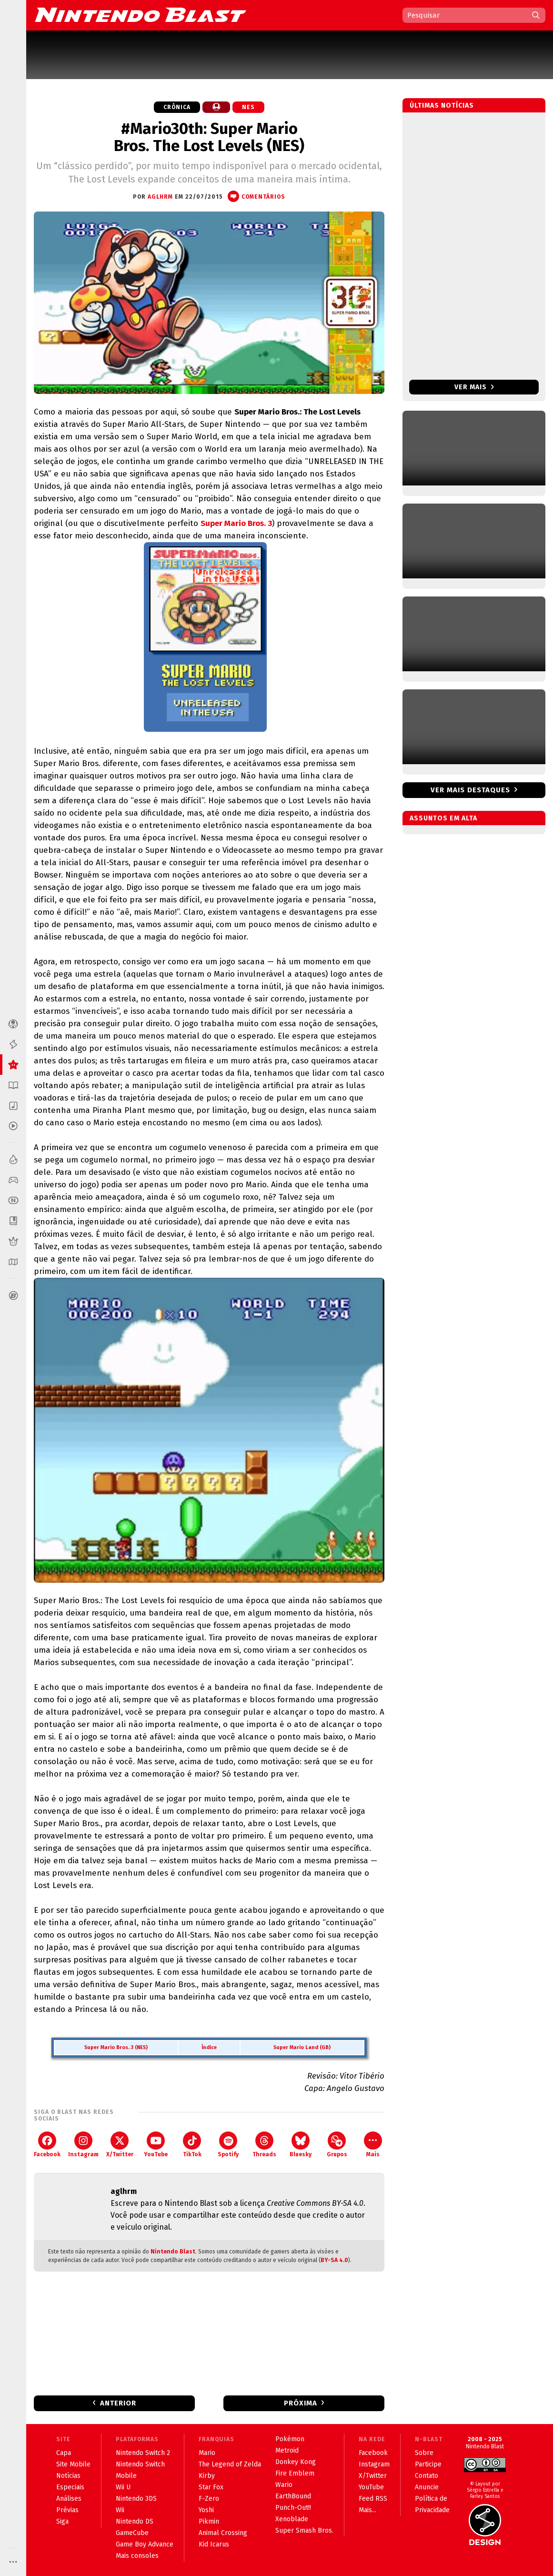  I want to click on Wario, so click(283, 2485).